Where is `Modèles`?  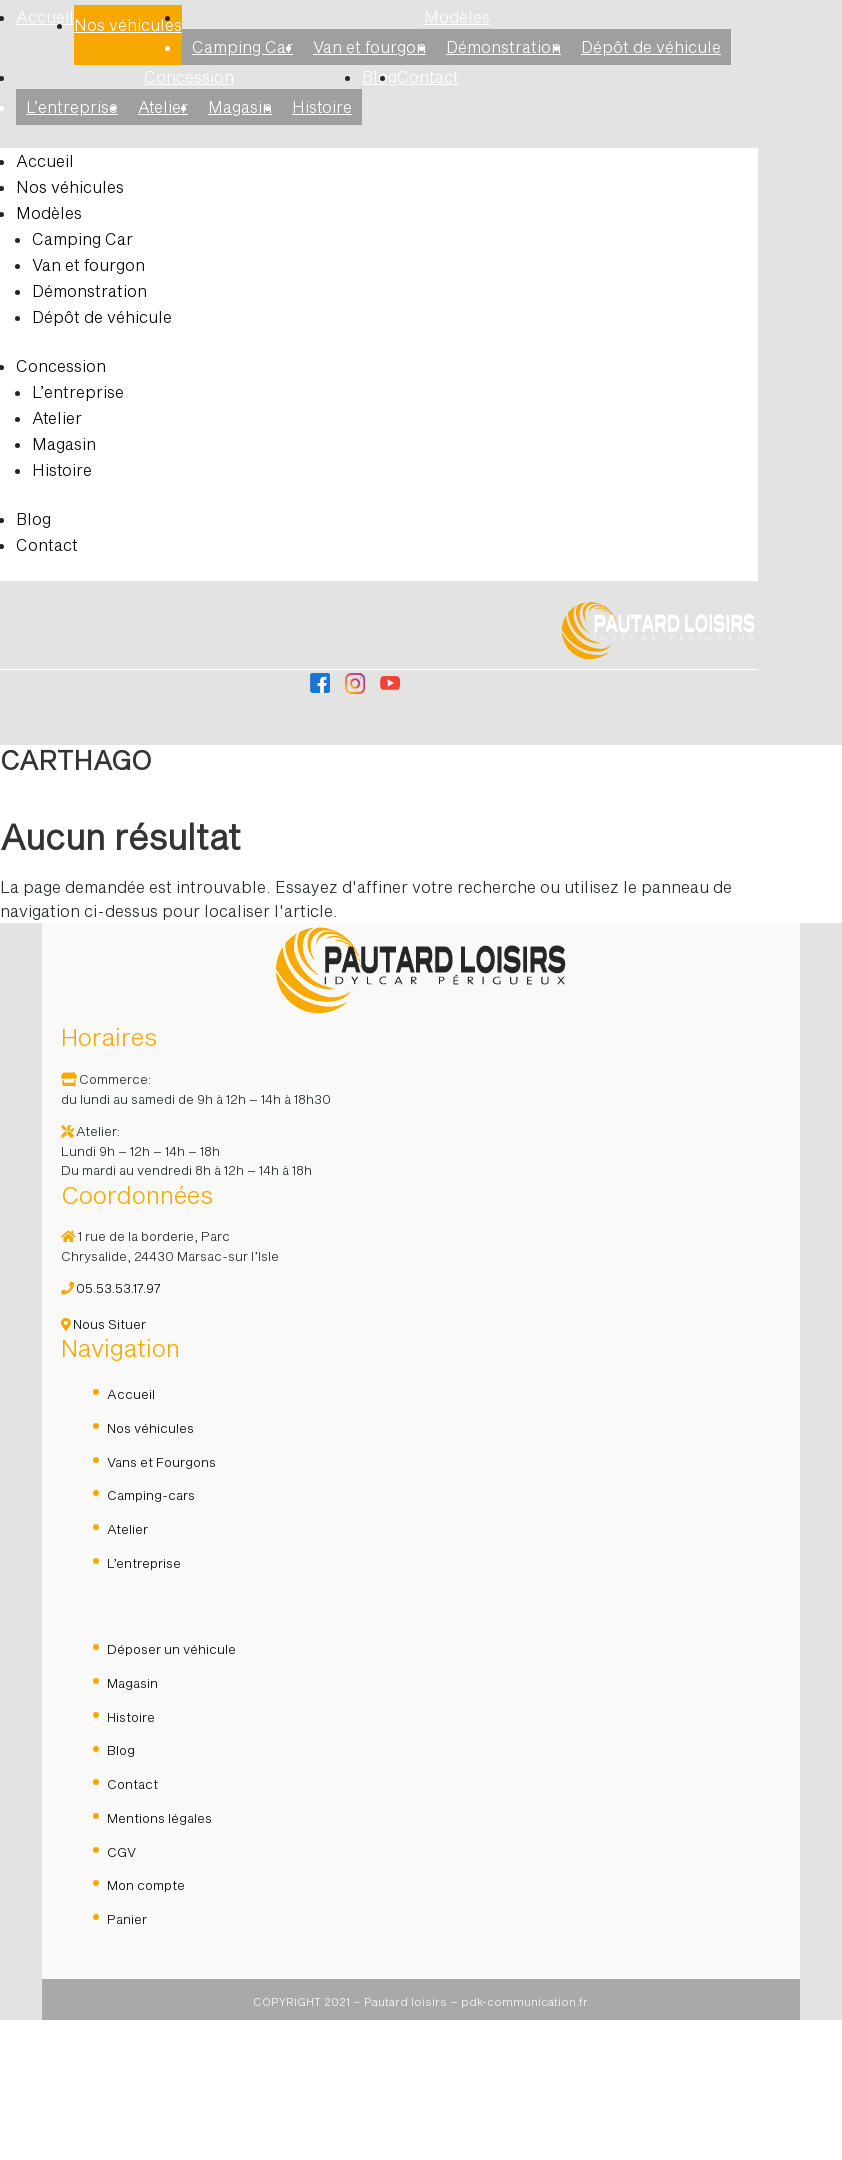
Modèles is located at coordinates (457, 16).